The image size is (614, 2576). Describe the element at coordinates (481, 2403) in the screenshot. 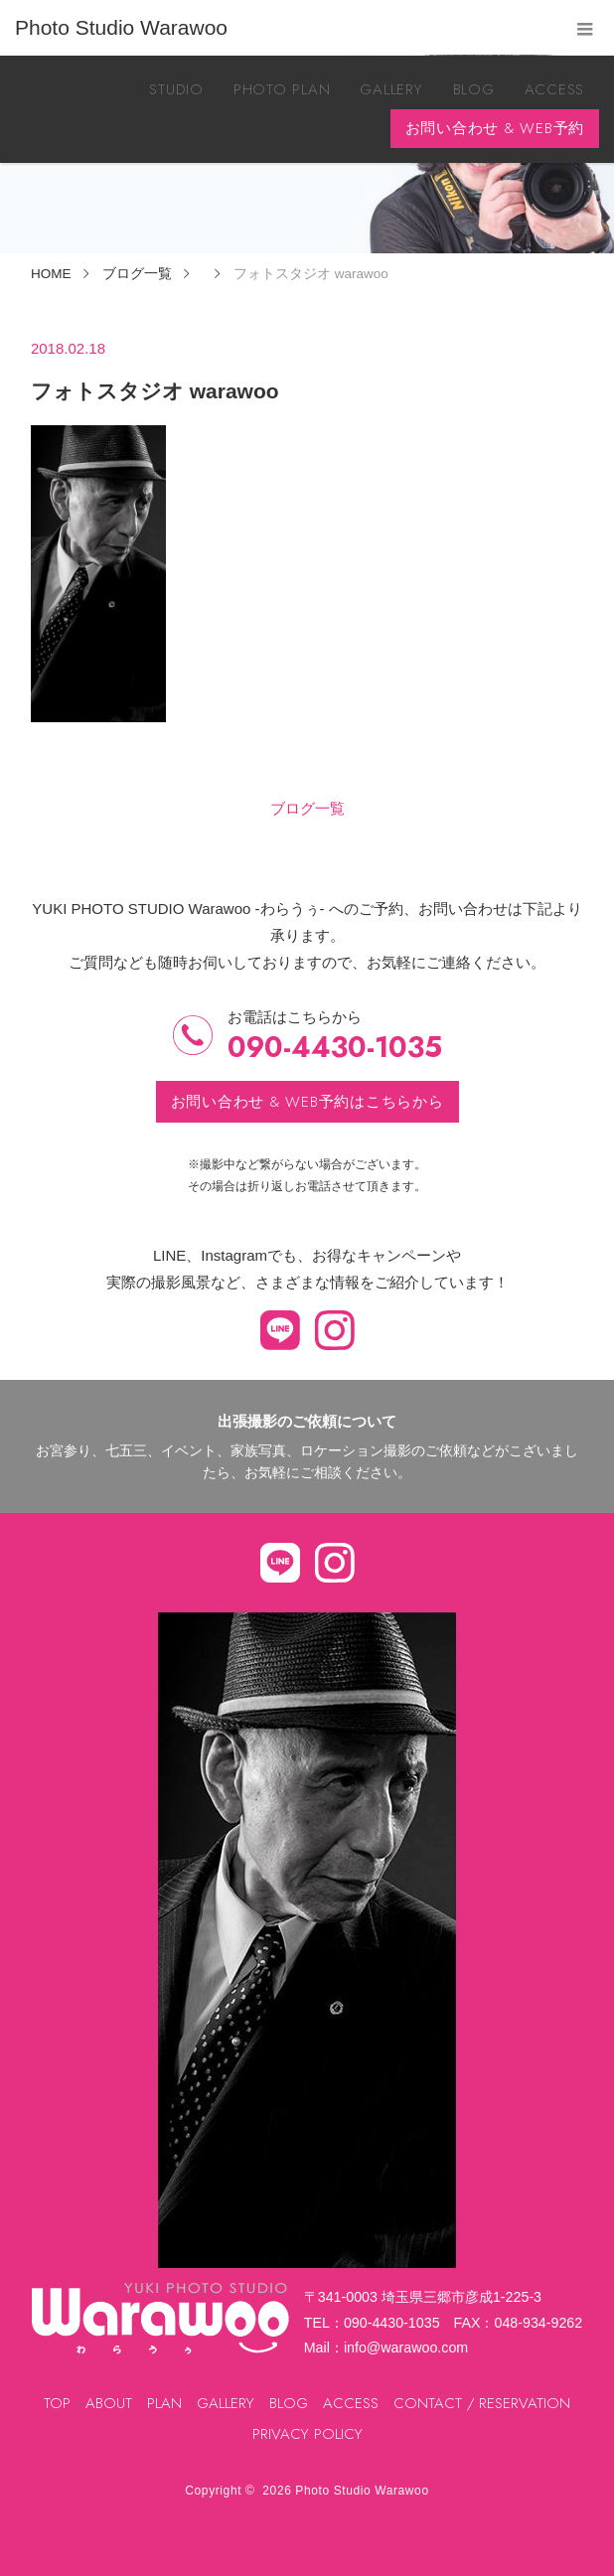

I see `CONTACT / RESERVATION` at that location.